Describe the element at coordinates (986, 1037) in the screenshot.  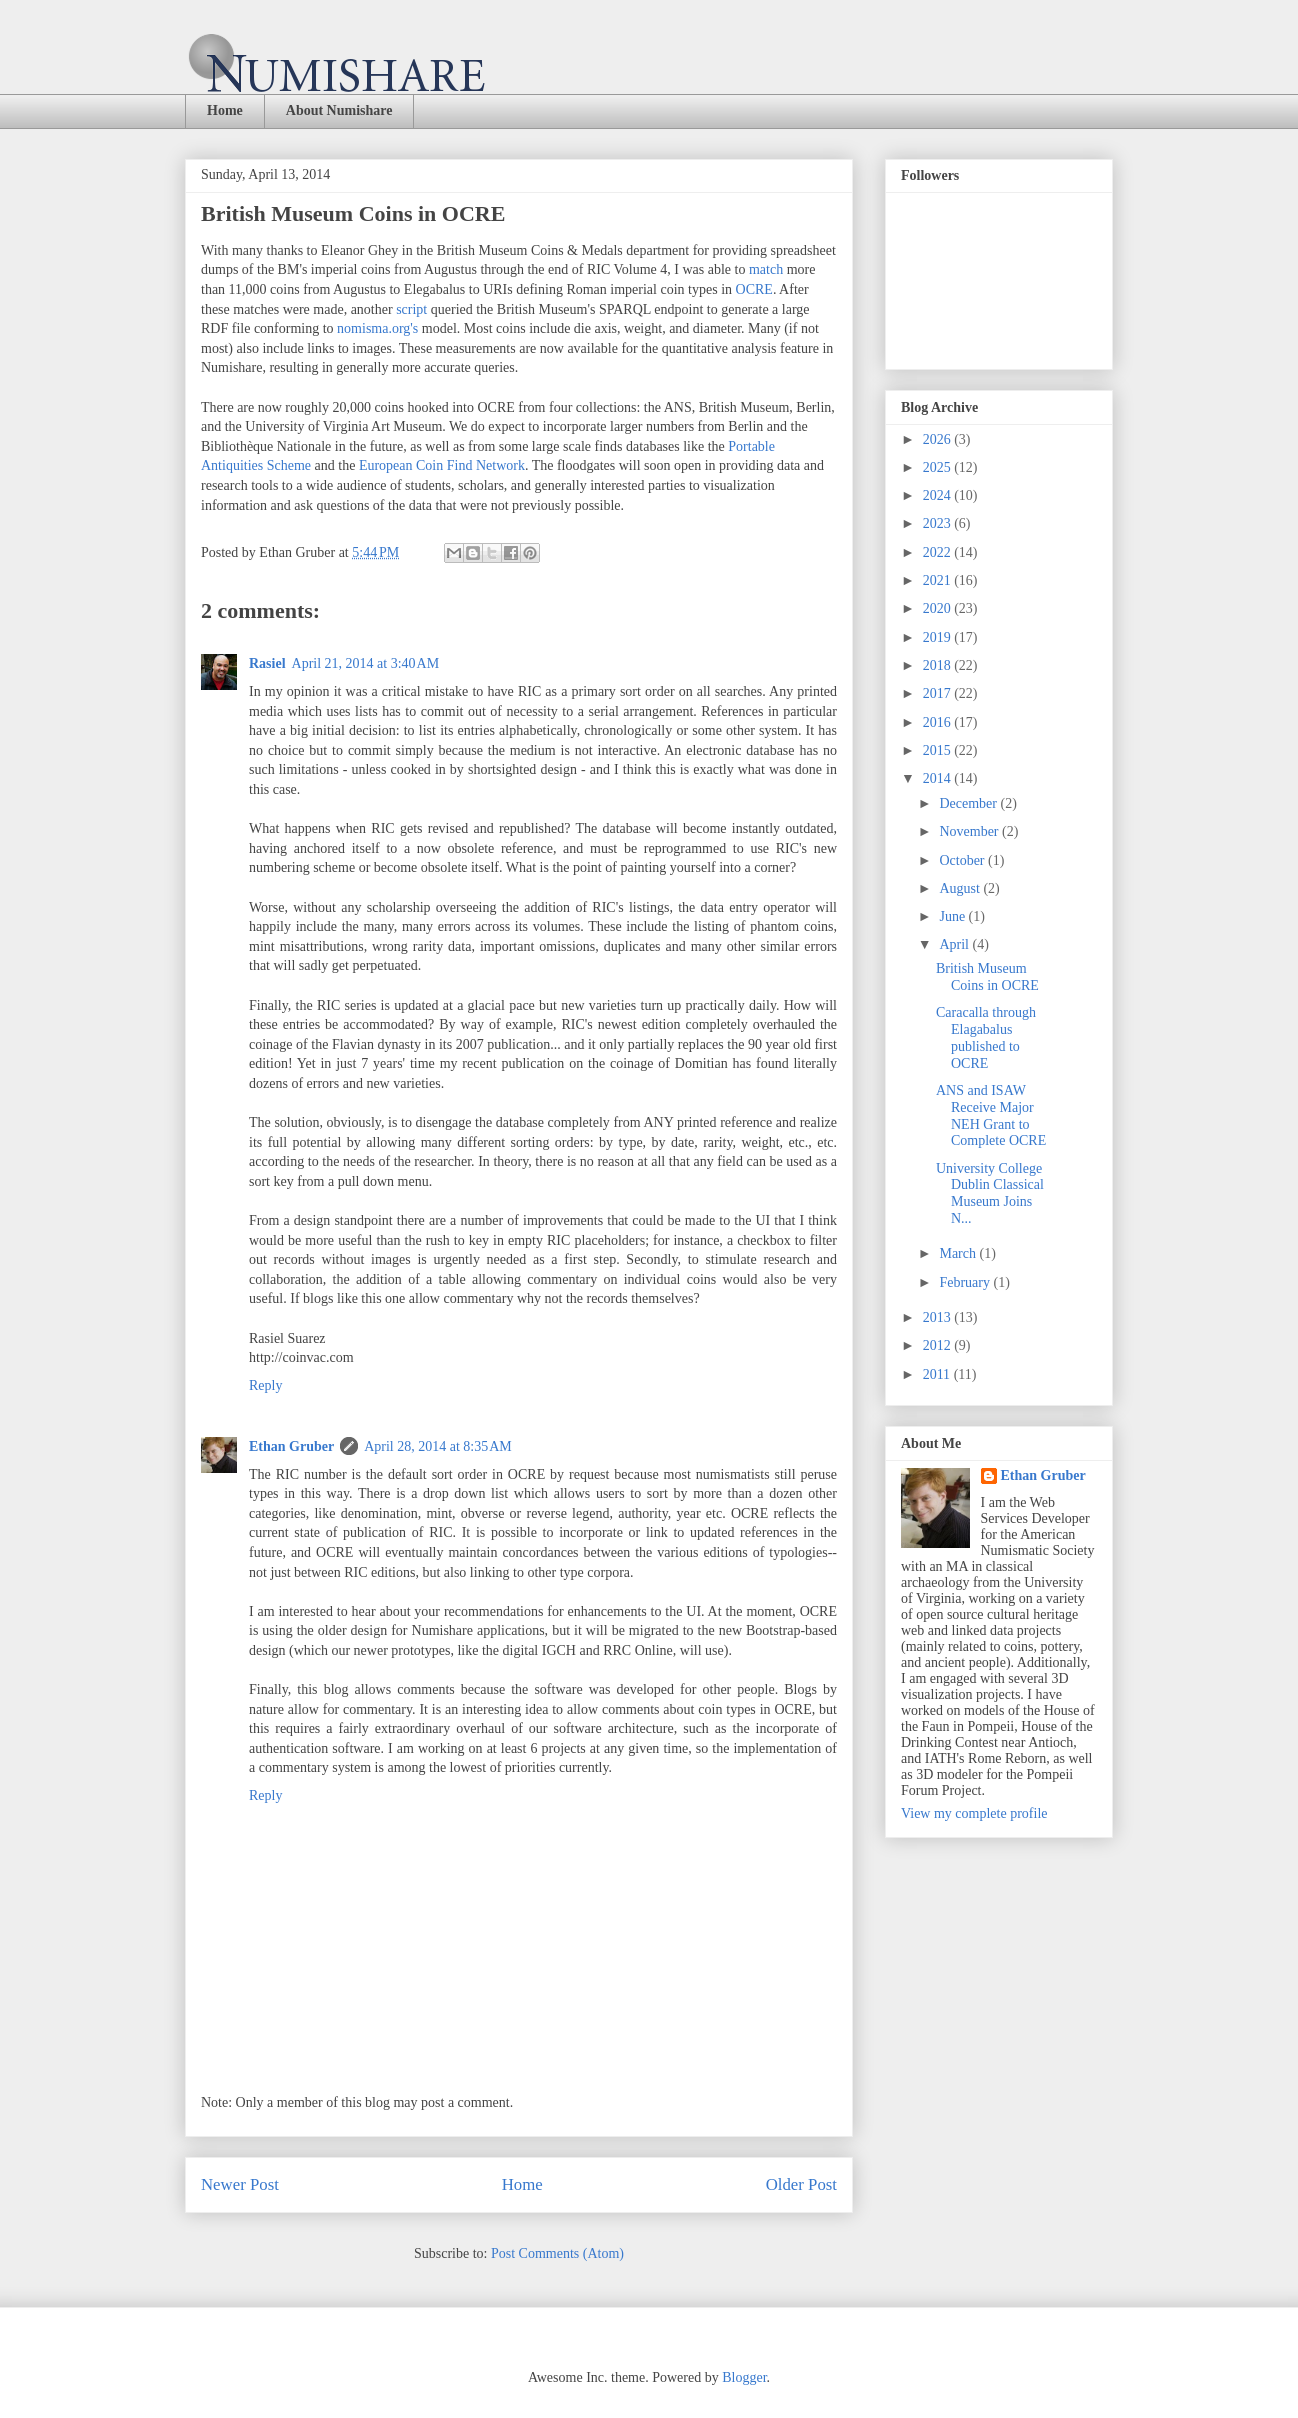
I see `Caracalla through Elagabalus published to OCRE` at that location.